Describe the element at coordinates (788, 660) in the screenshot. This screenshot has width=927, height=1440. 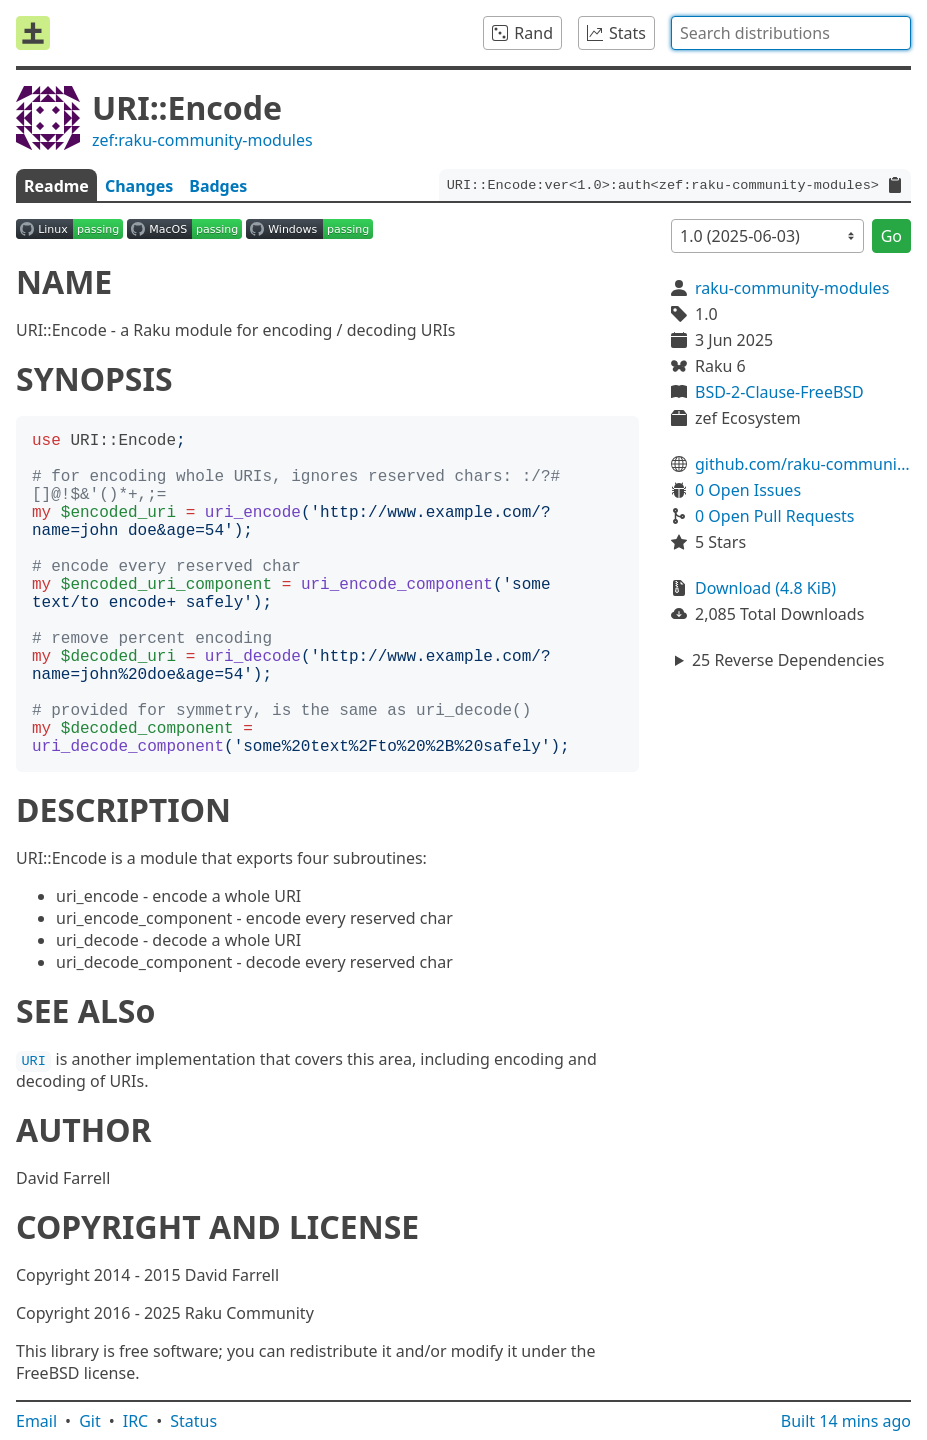
I see `25 Reverse Dependencies` at that location.